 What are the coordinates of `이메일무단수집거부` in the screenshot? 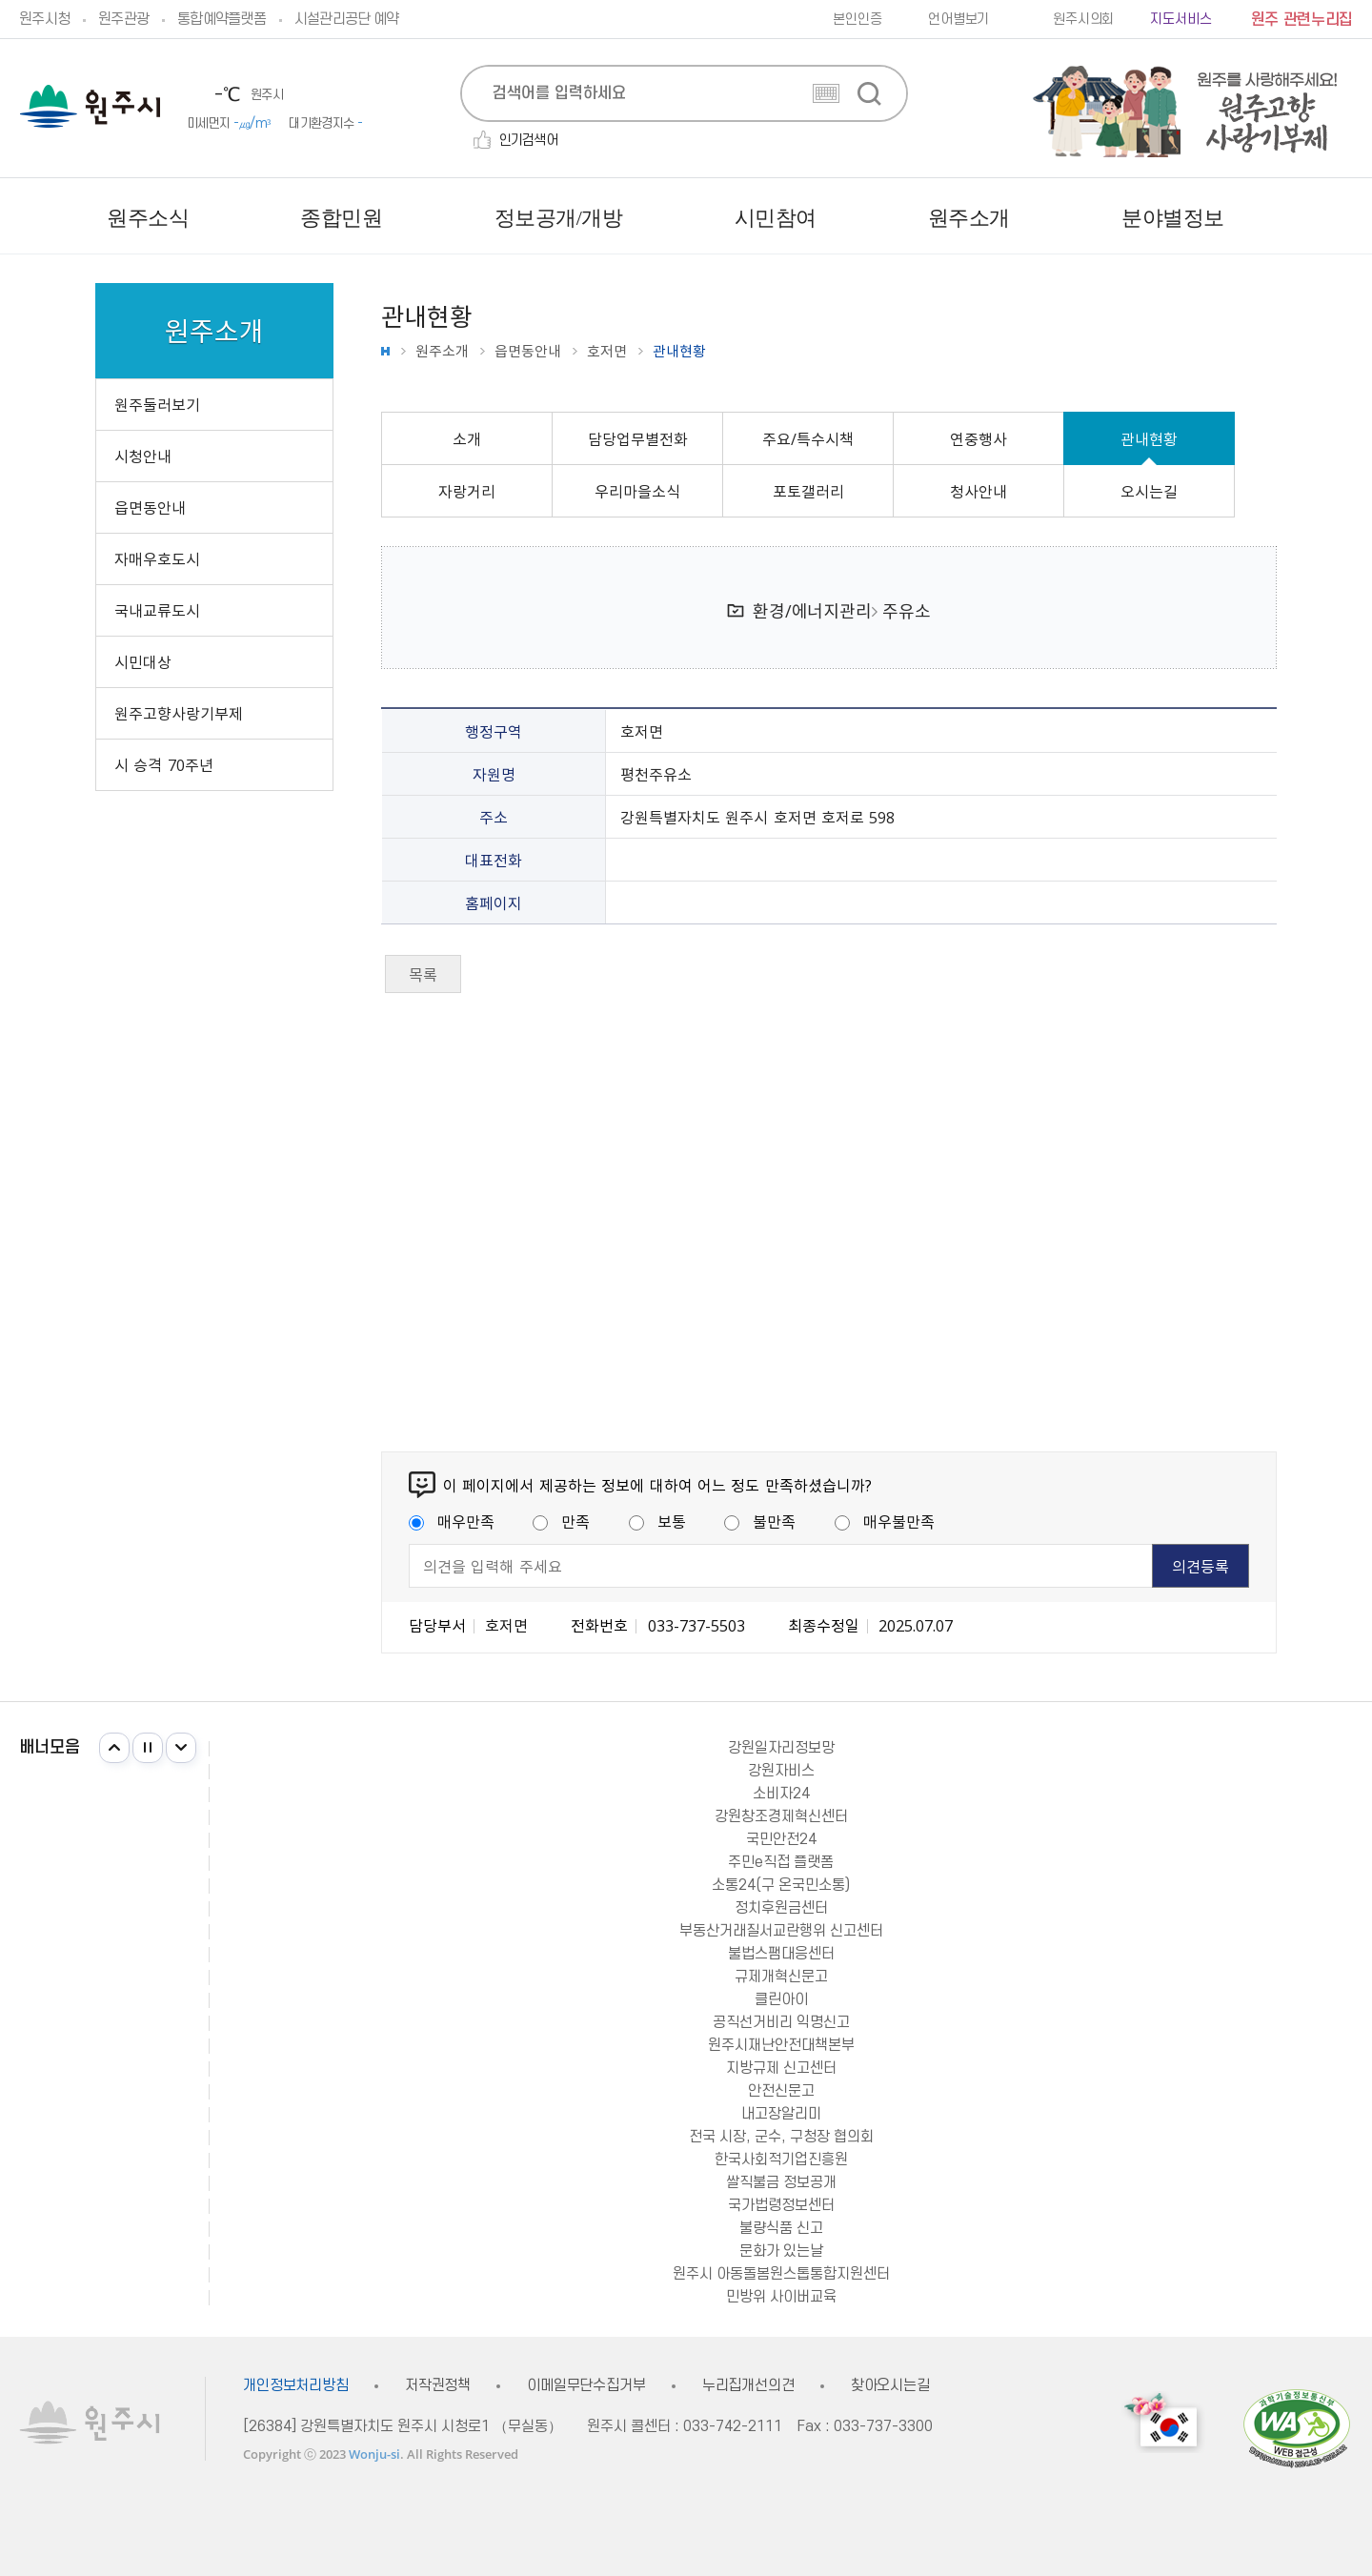 It's located at (586, 2386).